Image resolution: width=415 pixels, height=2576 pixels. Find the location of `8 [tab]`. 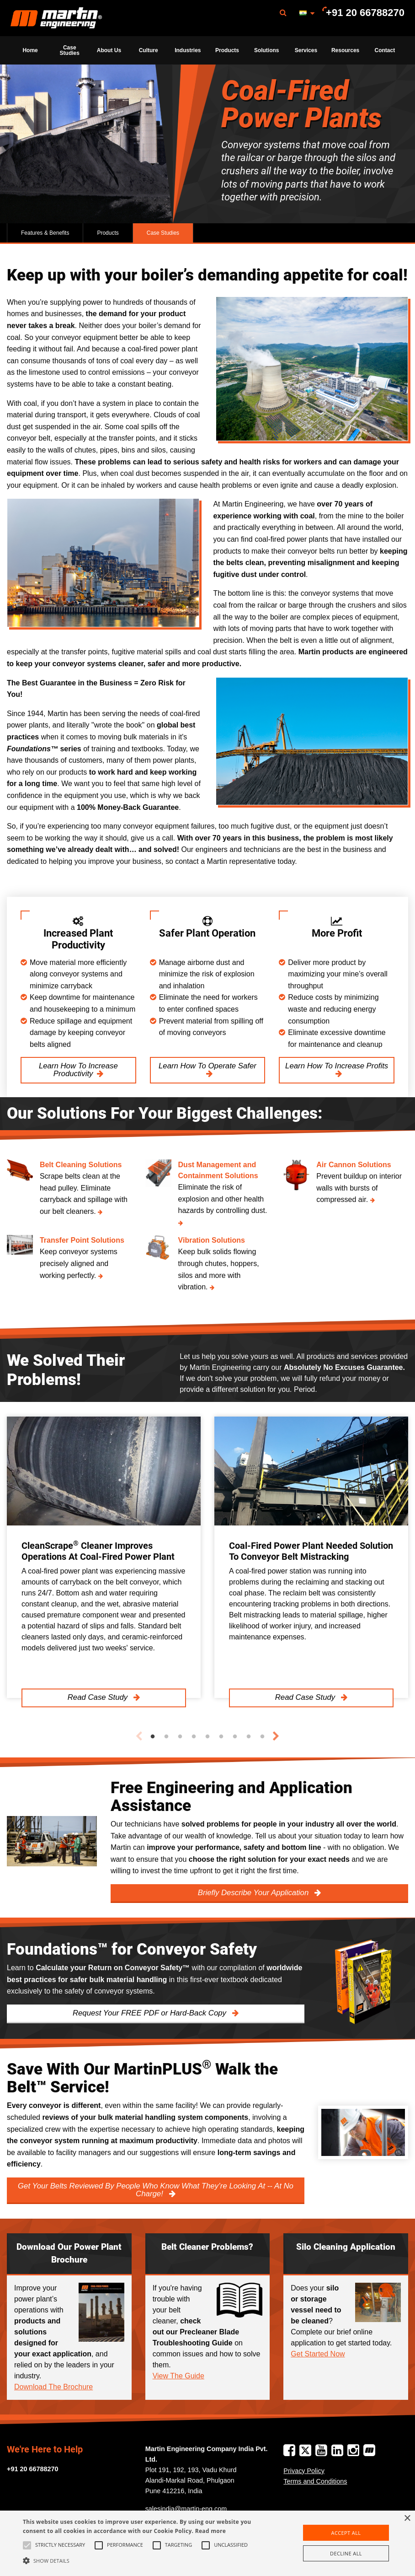

8 [tab] is located at coordinates (248, 1736).